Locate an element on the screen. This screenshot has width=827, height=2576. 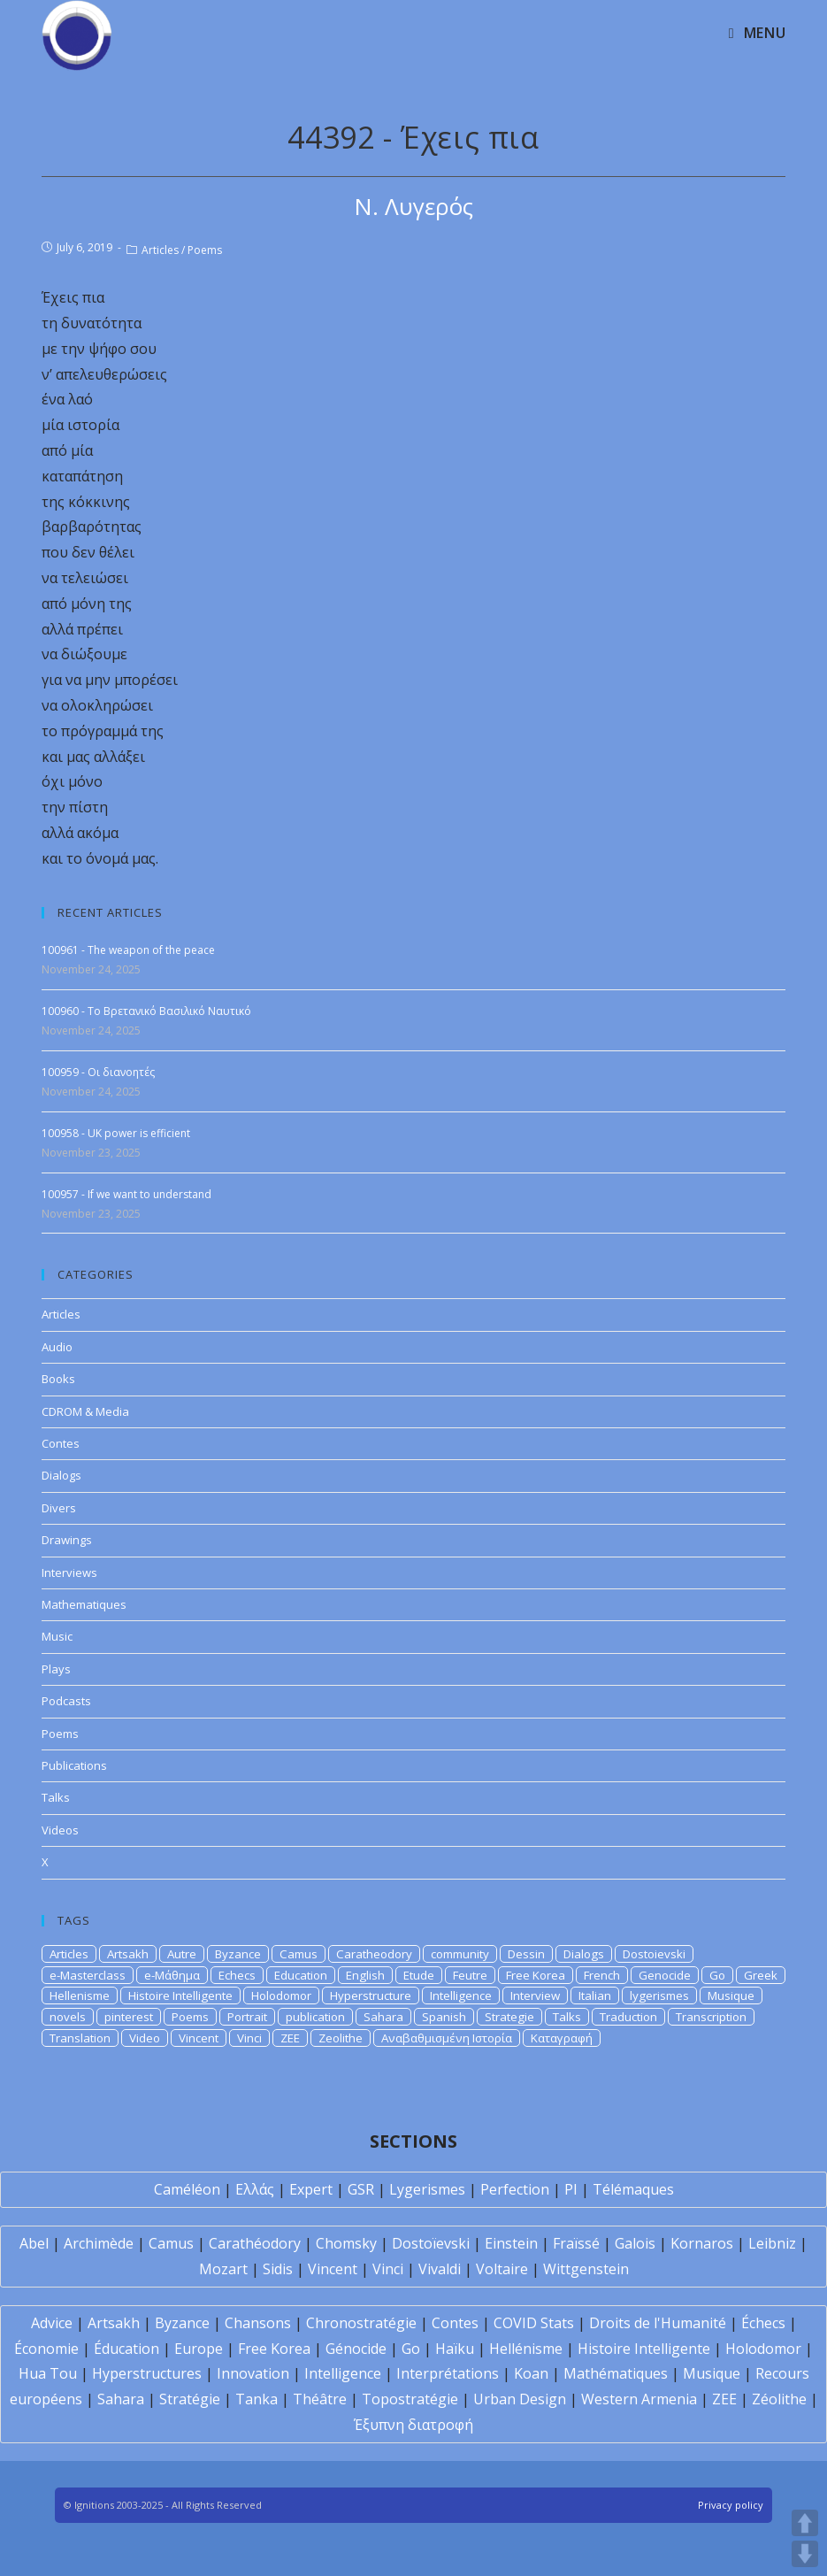
Koan is located at coordinates (531, 2373).